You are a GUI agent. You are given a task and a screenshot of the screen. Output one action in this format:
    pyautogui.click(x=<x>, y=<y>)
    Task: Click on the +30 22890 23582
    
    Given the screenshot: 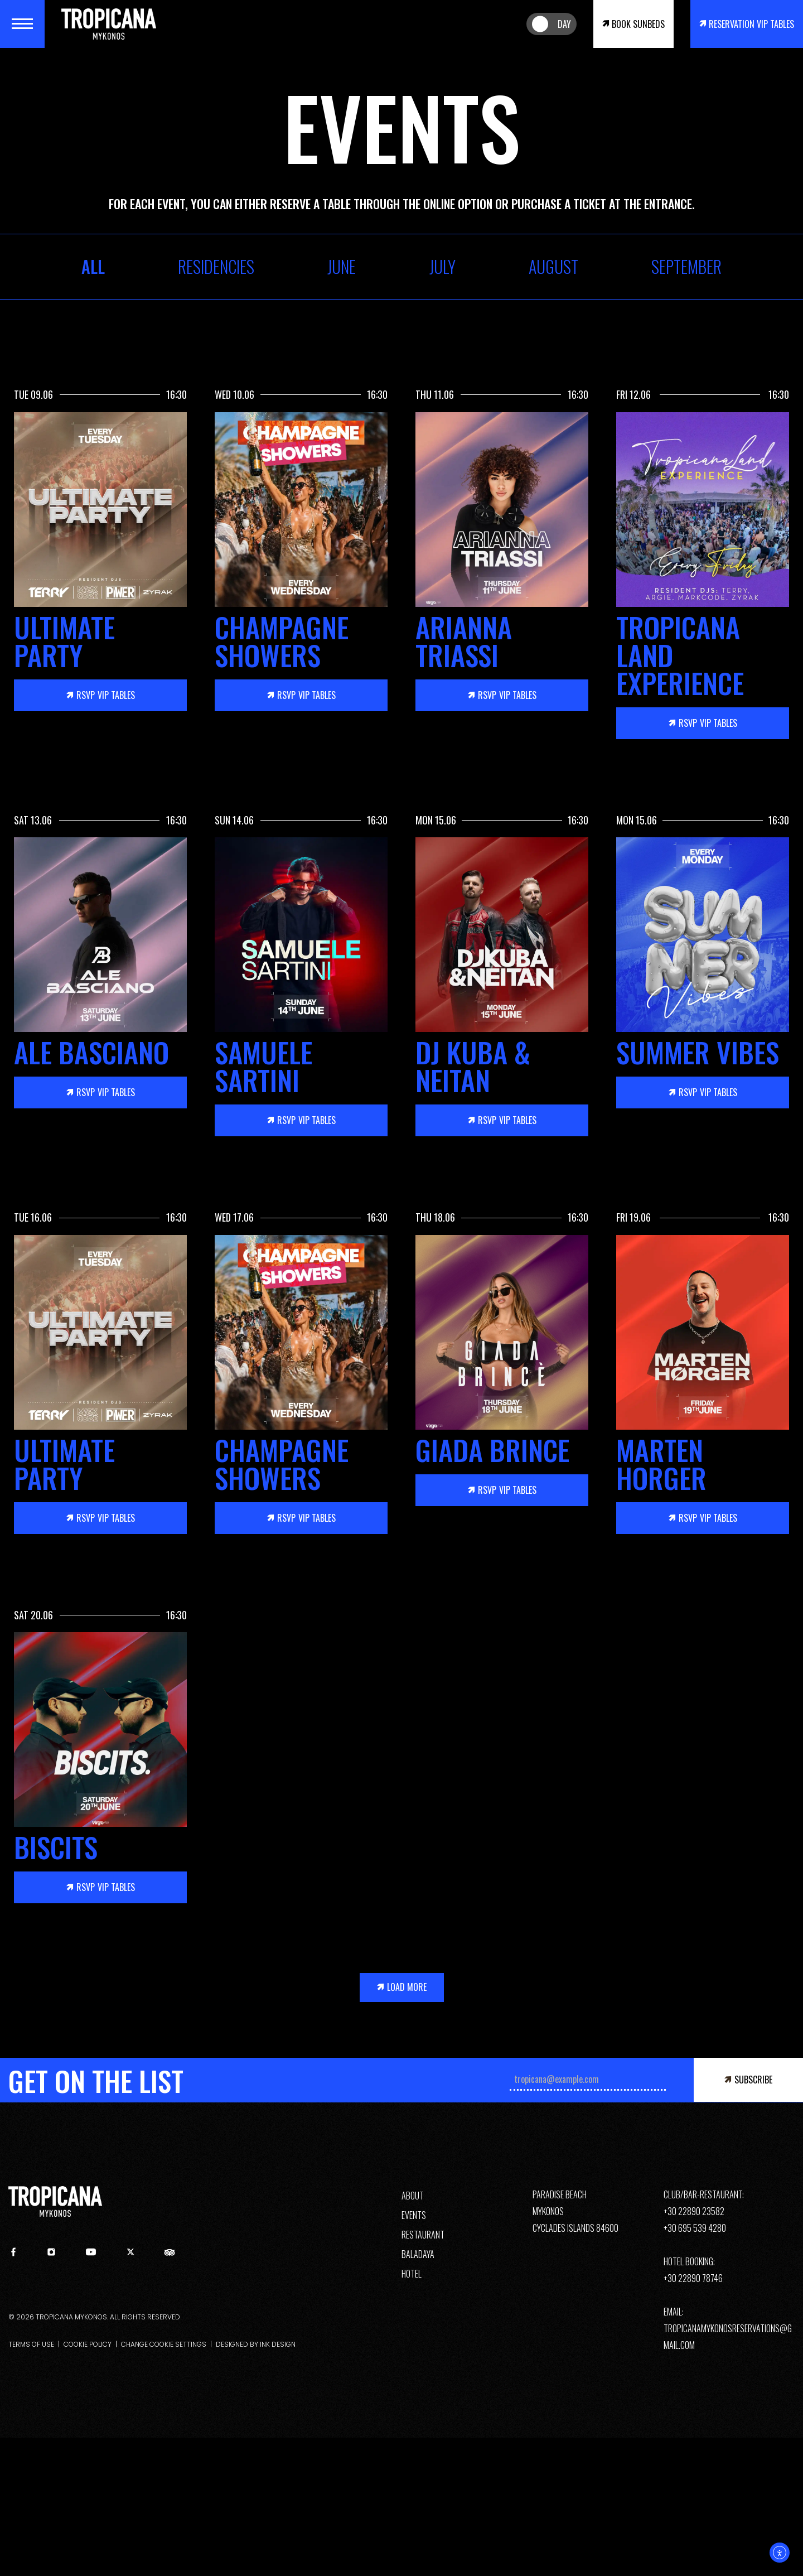 What is the action you would take?
    pyautogui.click(x=694, y=2211)
    